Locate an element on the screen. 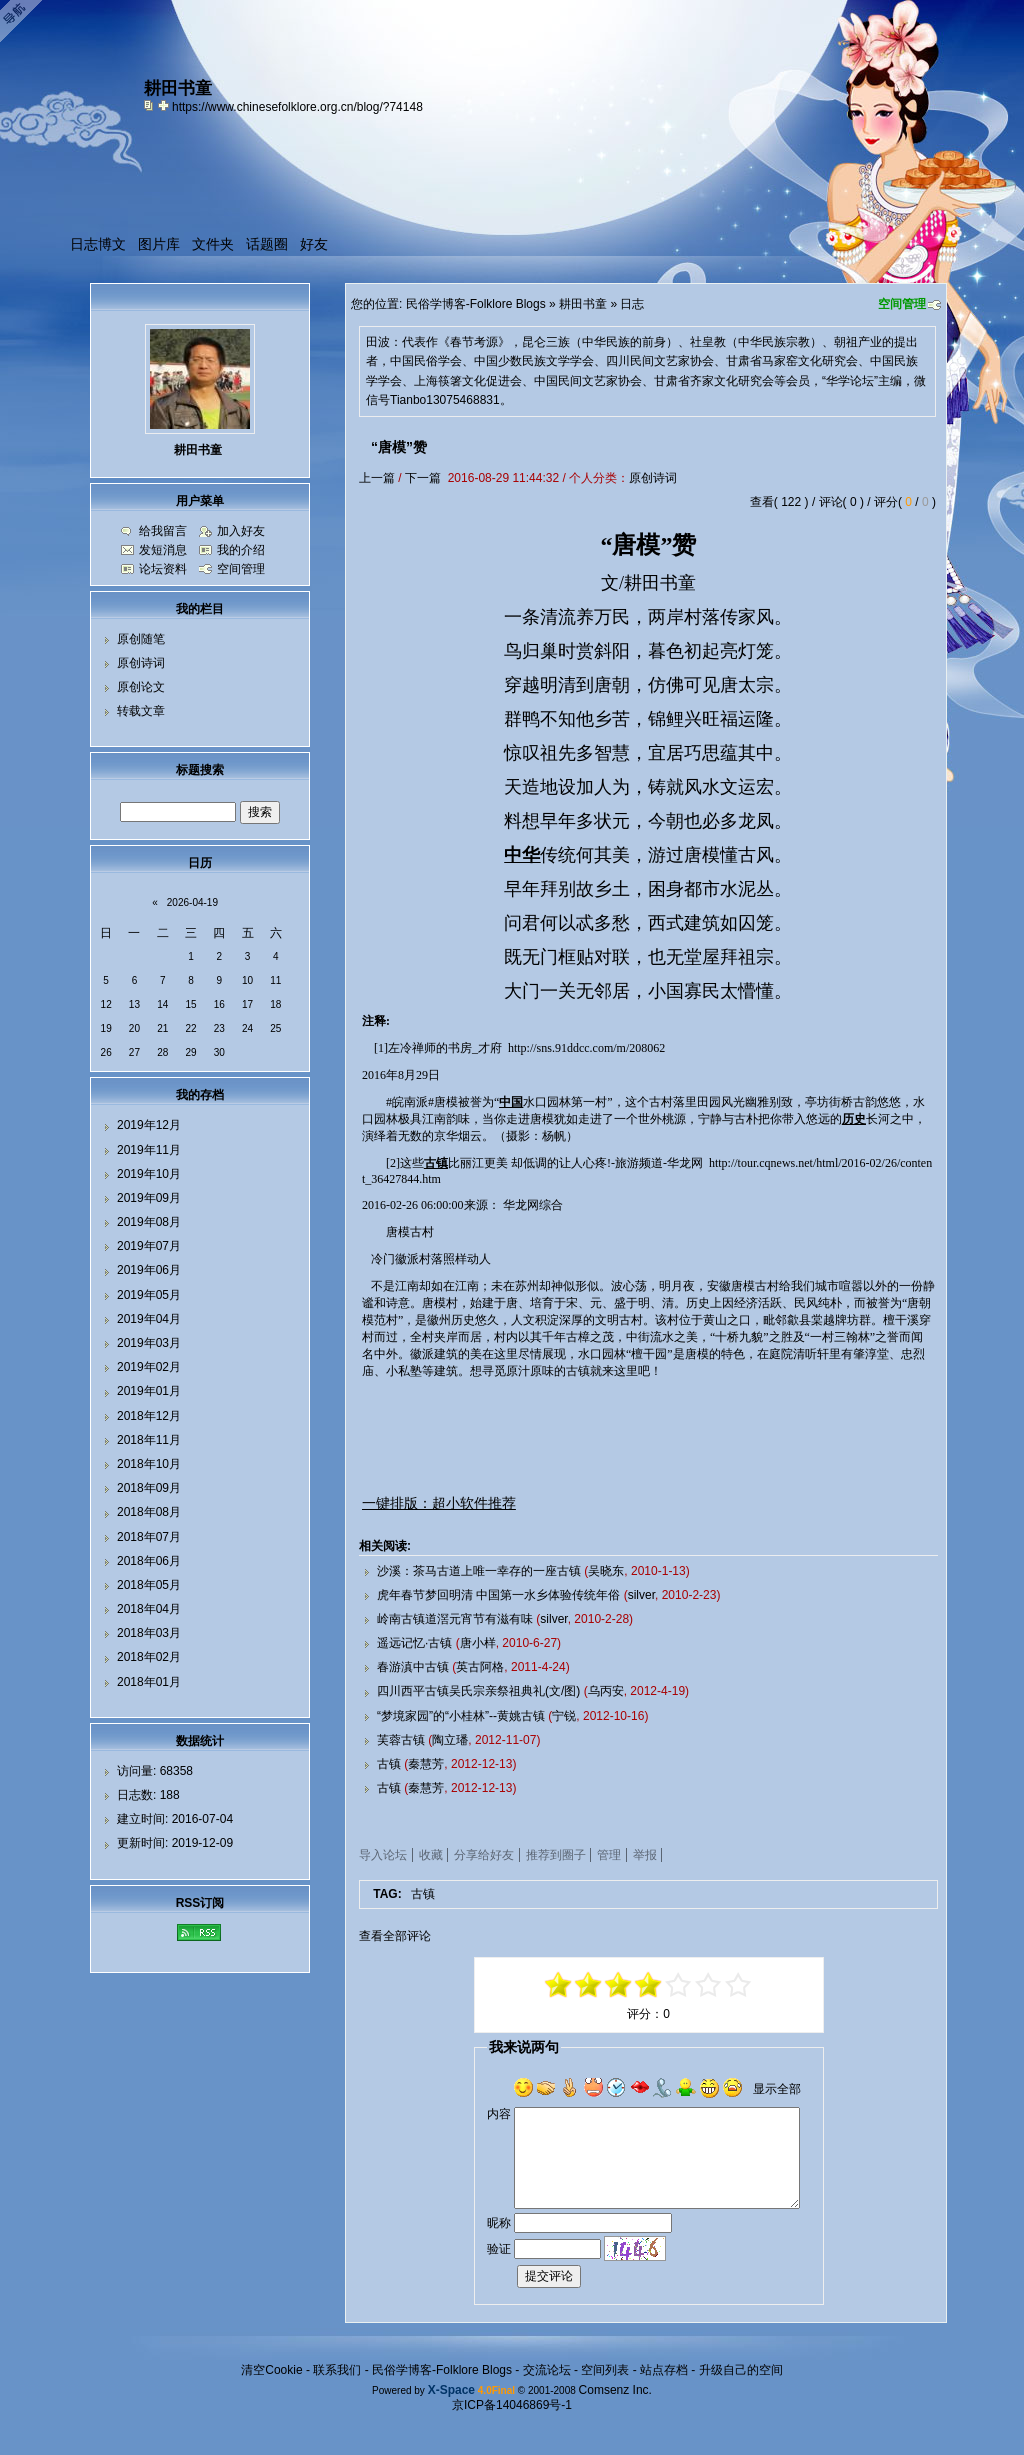 The image size is (1024, 2455). 评分( / ) is located at coordinates (905, 502).